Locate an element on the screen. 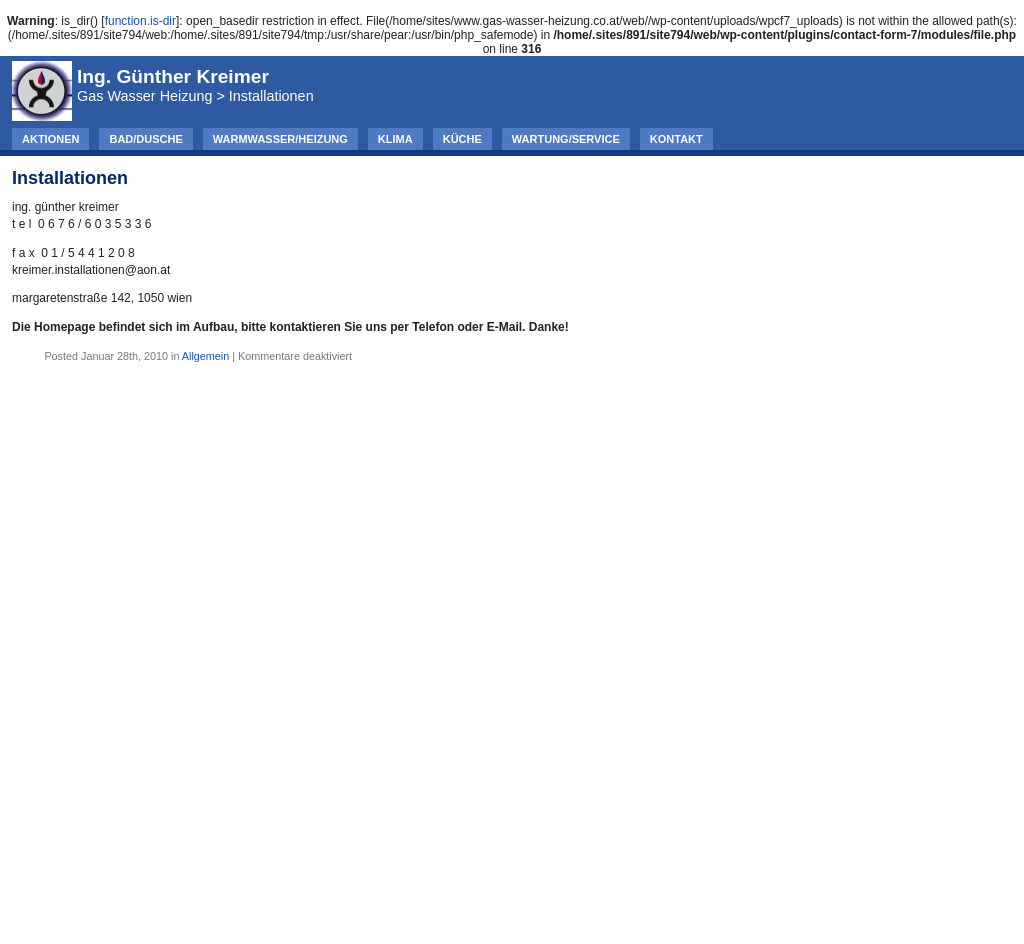 The image size is (1024, 944). Allgemein is located at coordinates (205, 356).